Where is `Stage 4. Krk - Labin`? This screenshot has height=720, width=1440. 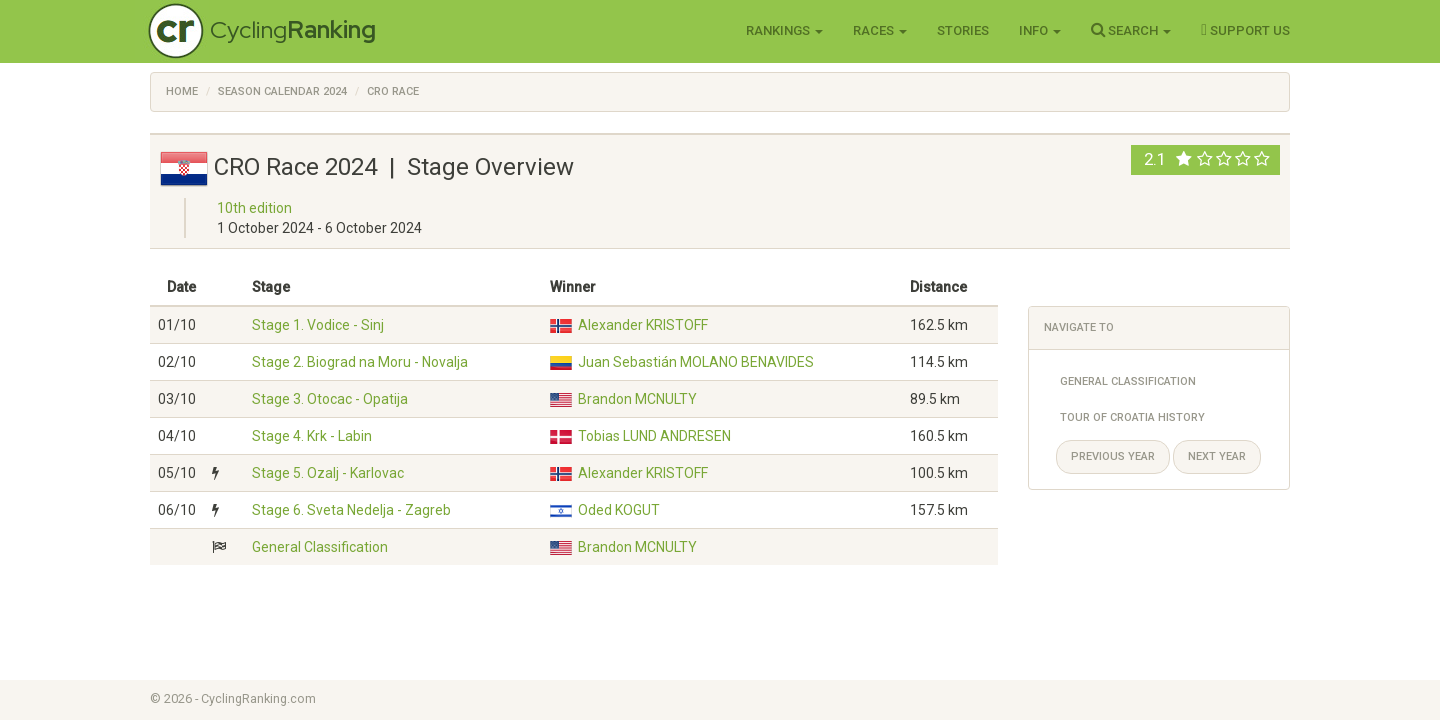
Stage 4. Krk - Labin is located at coordinates (312, 436).